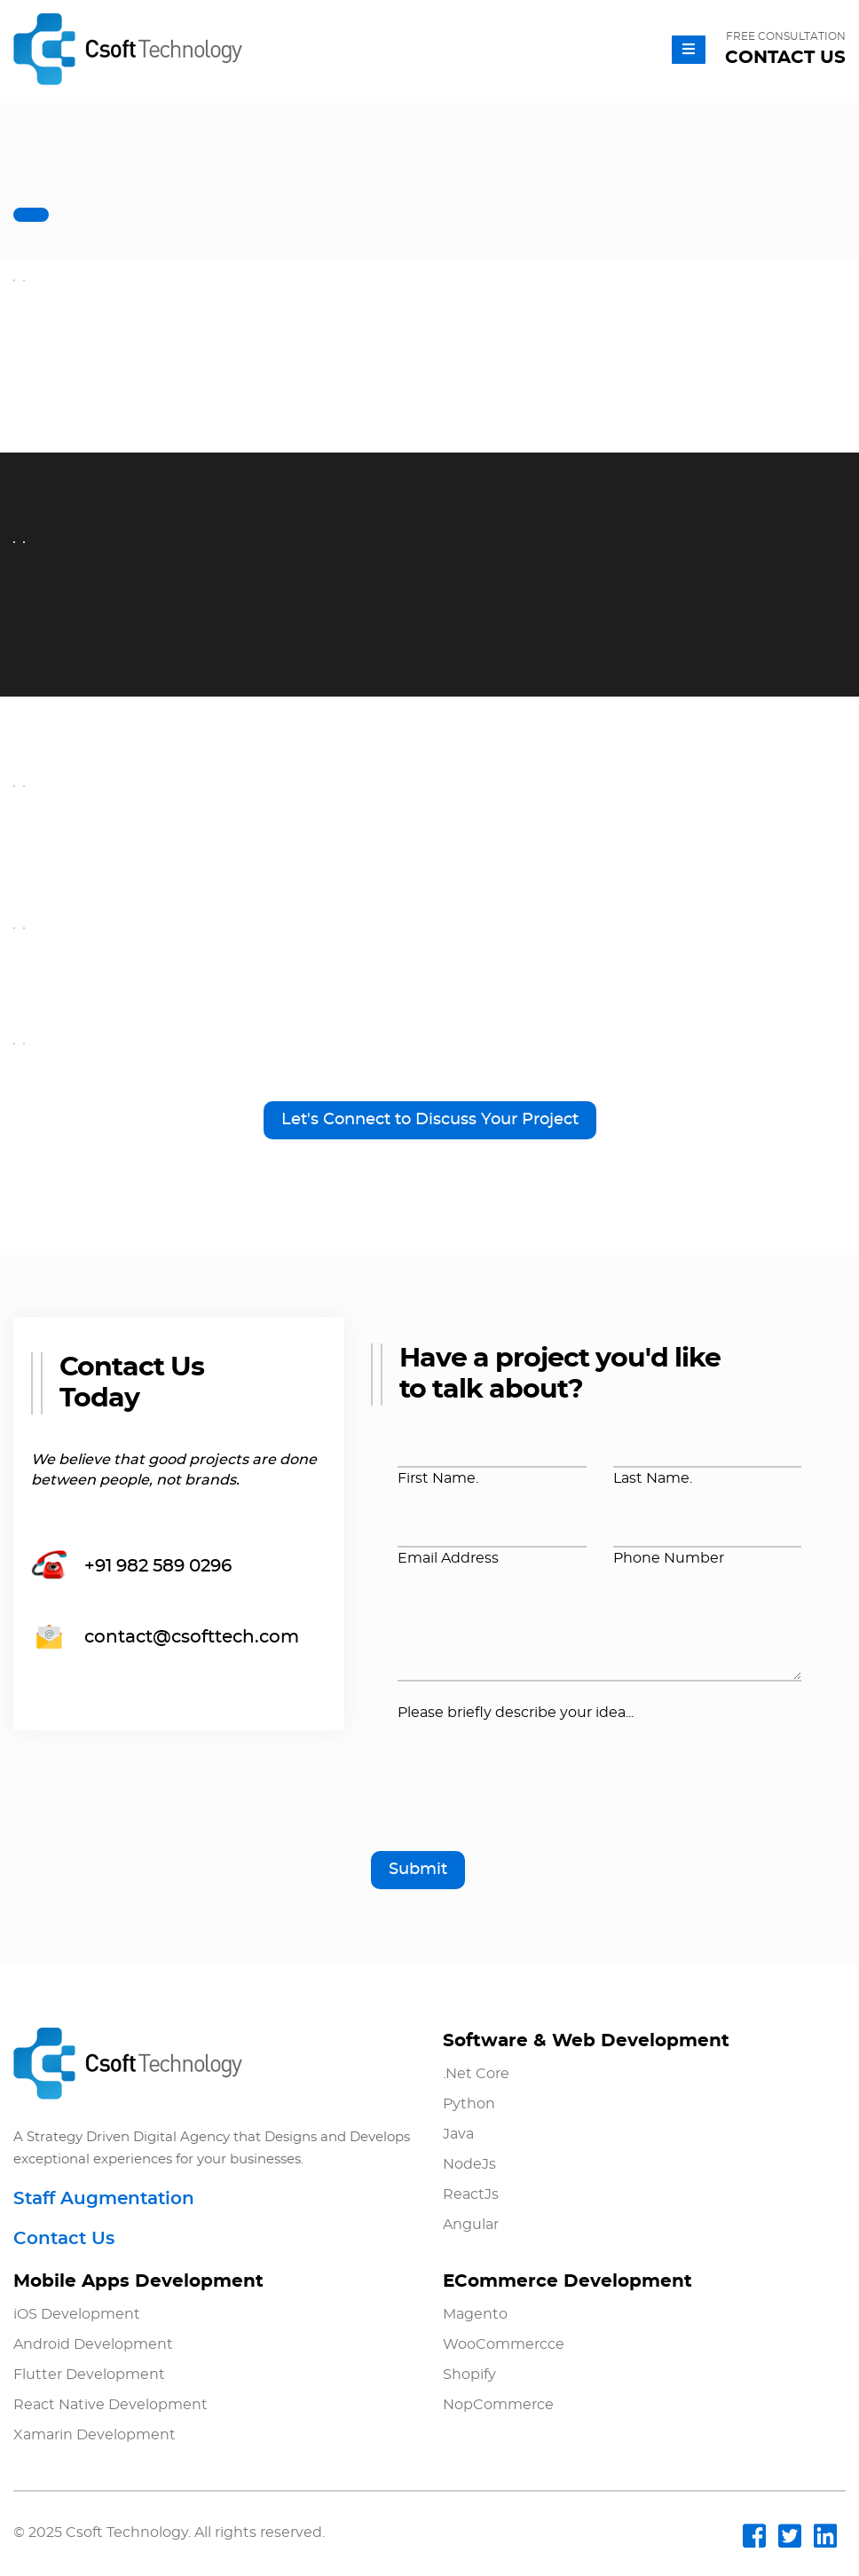 The width and height of the screenshot is (859, 2576). Describe the element at coordinates (476, 2074) in the screenshot. I see `.Net Core` at that location.